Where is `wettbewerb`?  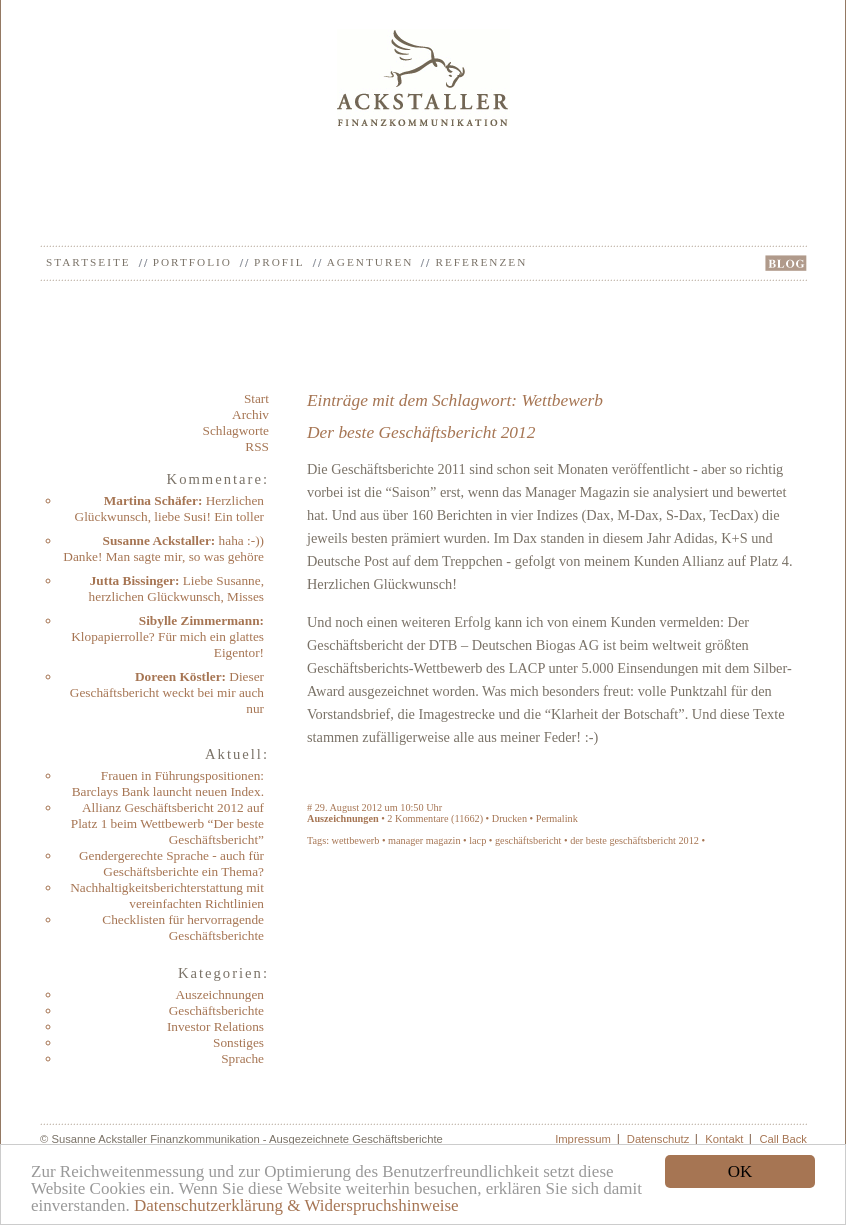 wettbewerb is located at coordinates (356, 840).